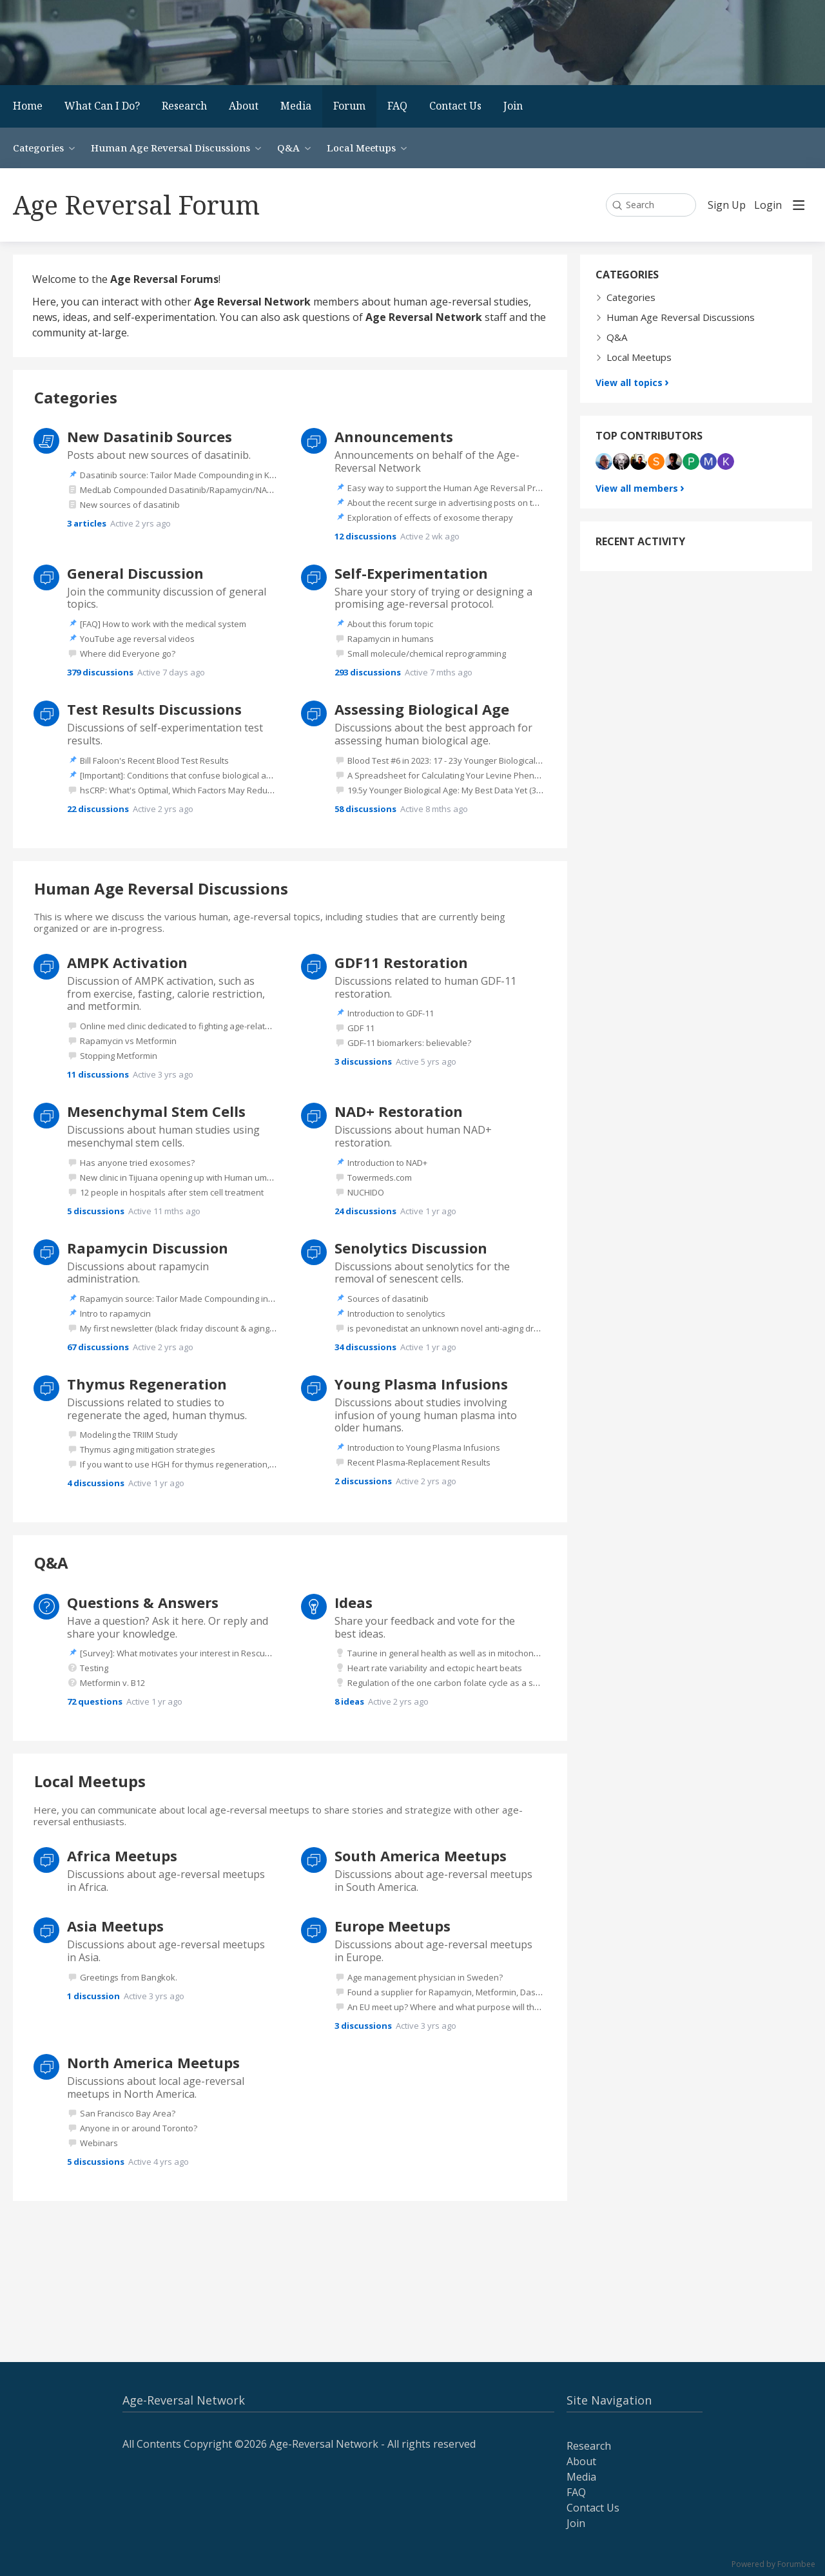 Image resolution: width=825 pixels, height=2576 pixels. Describe the element at coordinates (128, 1041) in the screenshot. I see `Rapamycin vs Metformin` at that location.